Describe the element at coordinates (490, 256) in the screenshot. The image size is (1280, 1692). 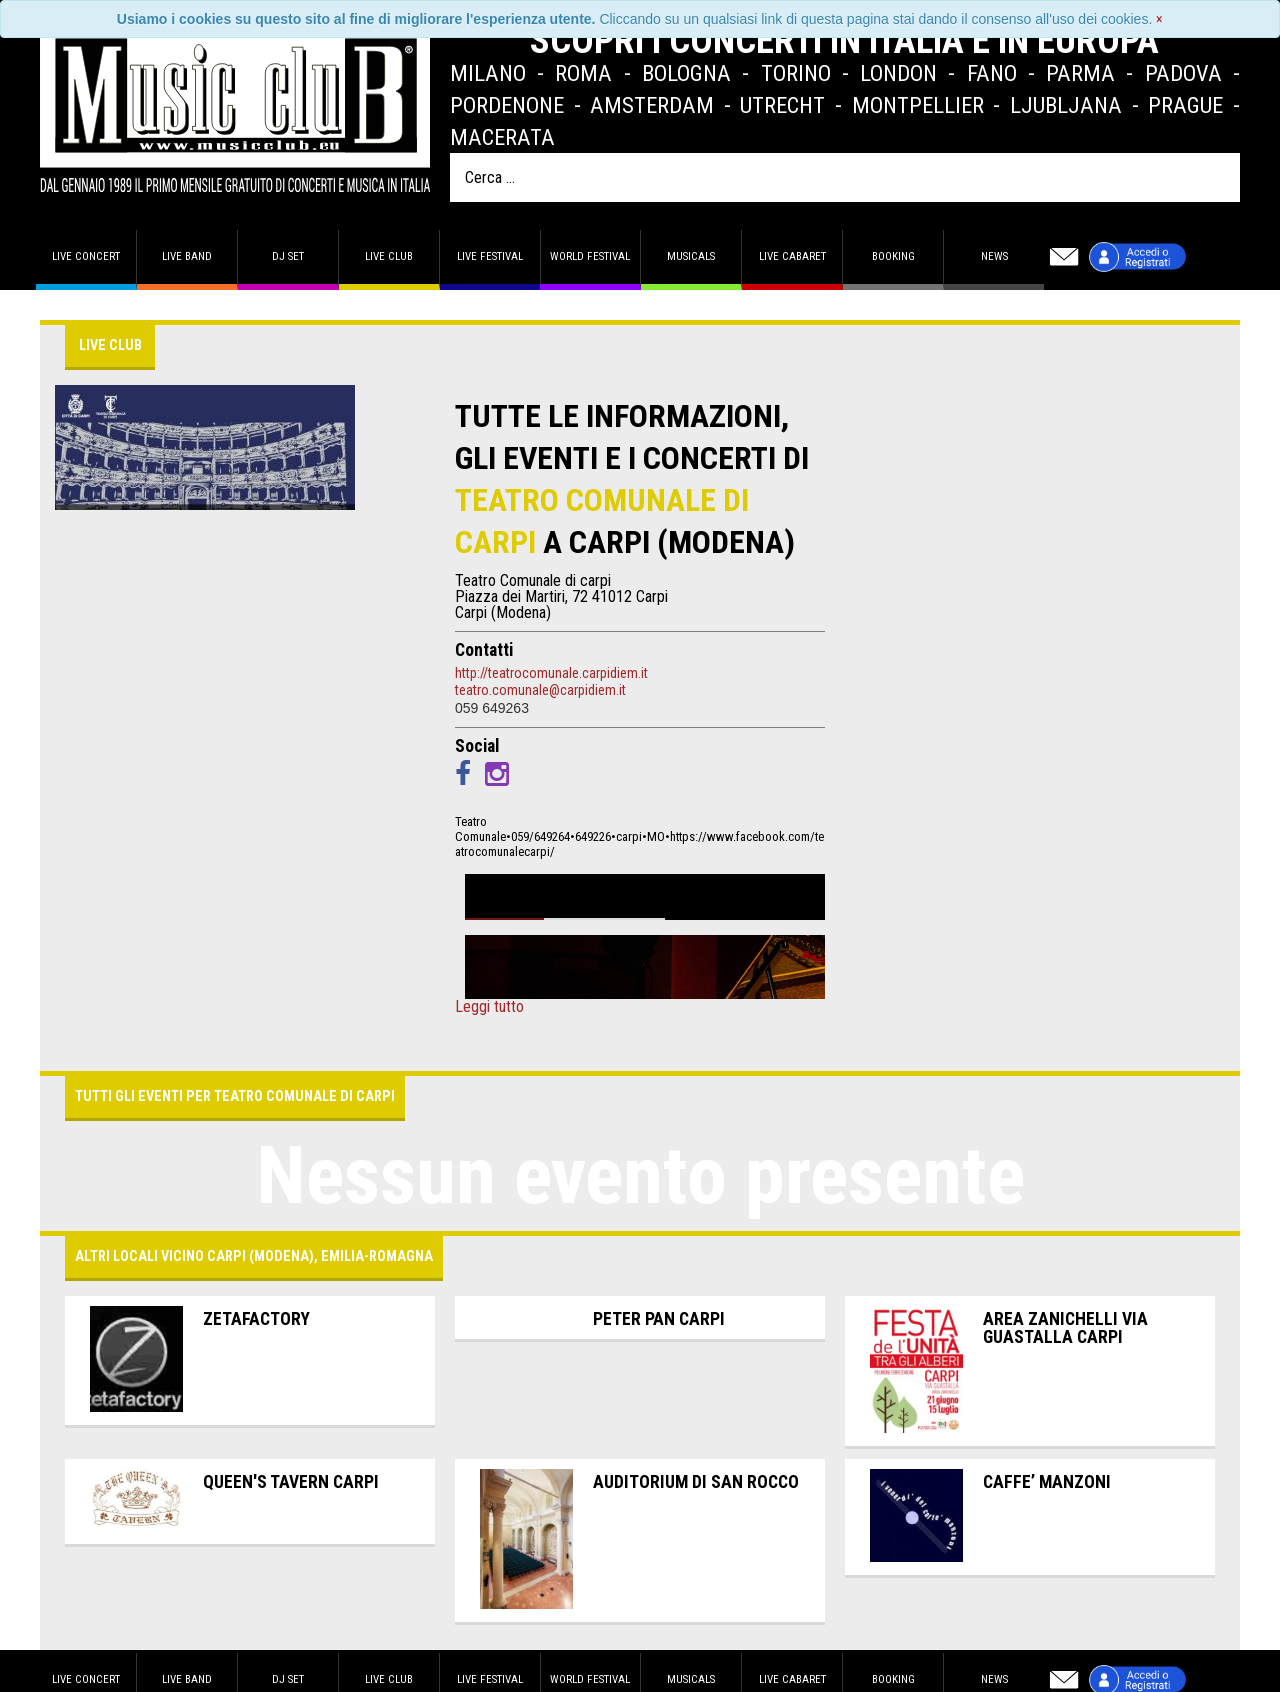
I see `Live Festival` at that location.